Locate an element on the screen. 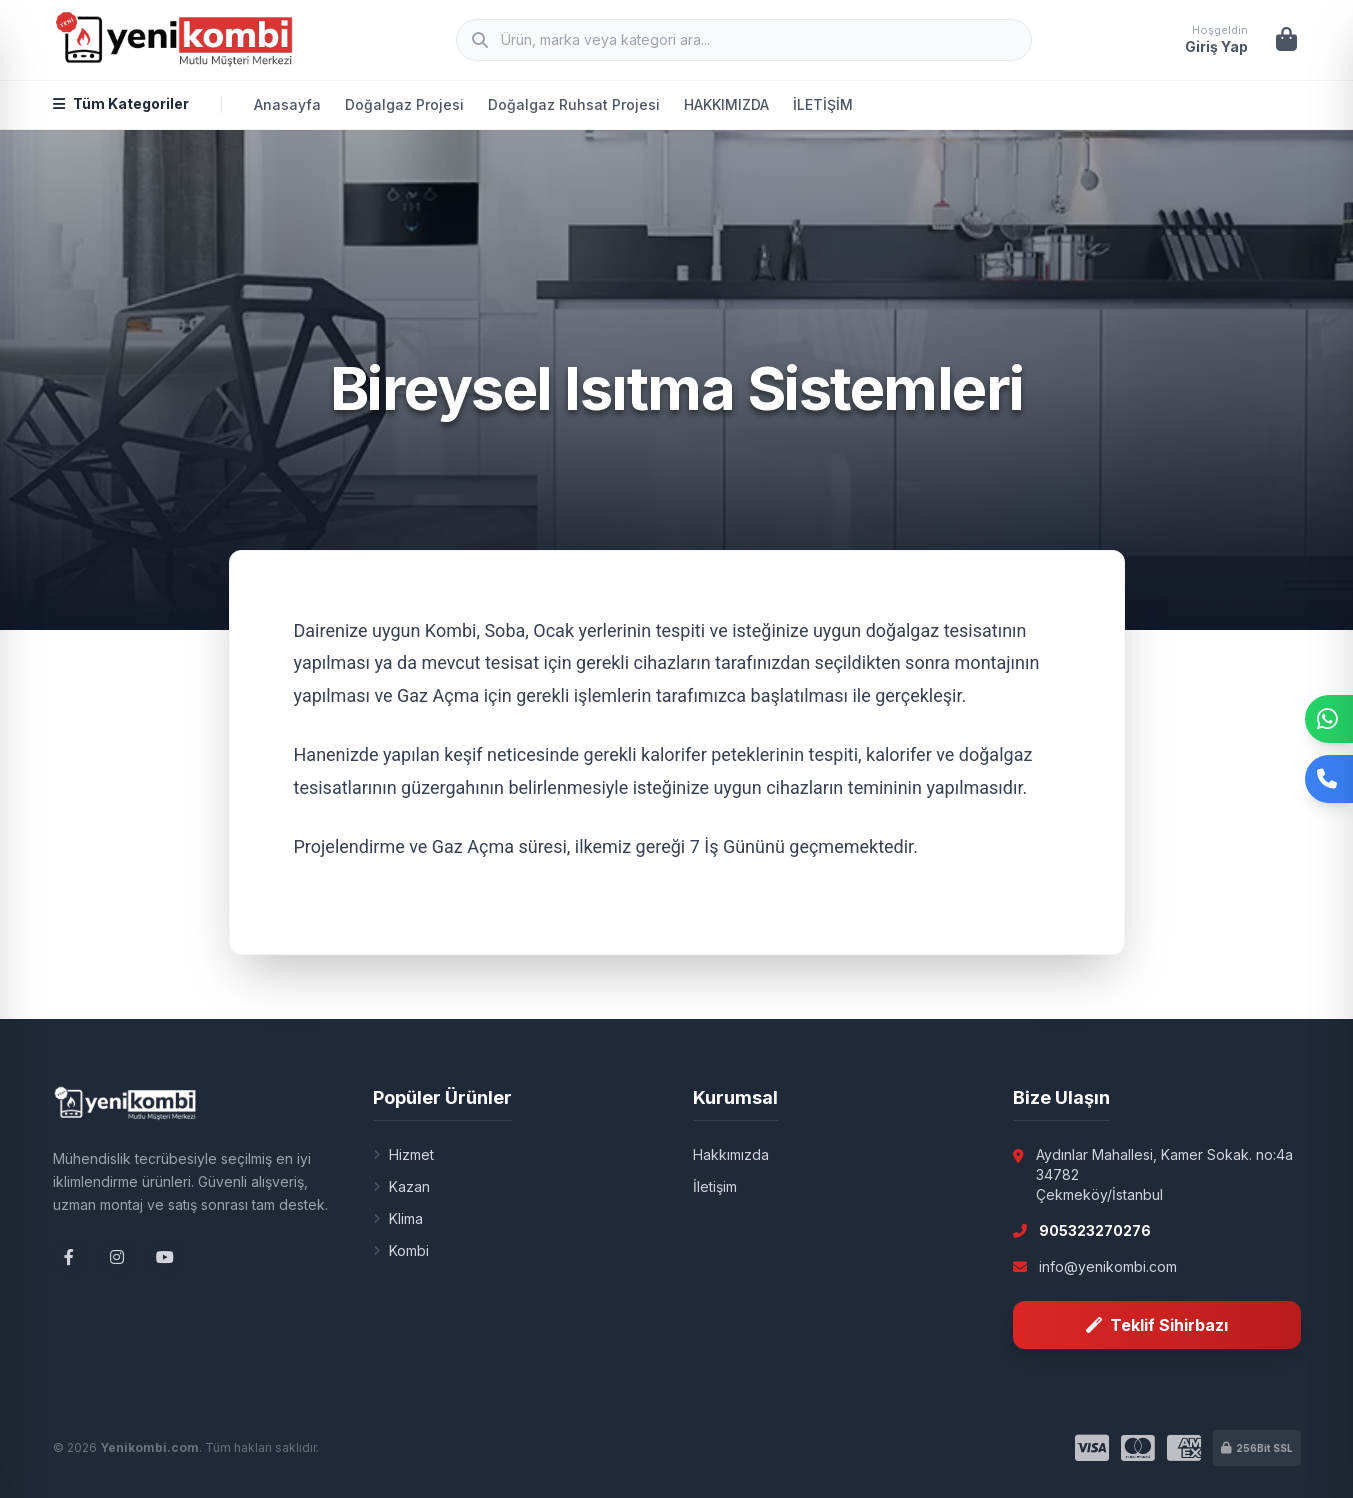 The height and width of the screenshot is (1498, 1353). info@yenikombi.com is located at coordinates (1108, 1266).